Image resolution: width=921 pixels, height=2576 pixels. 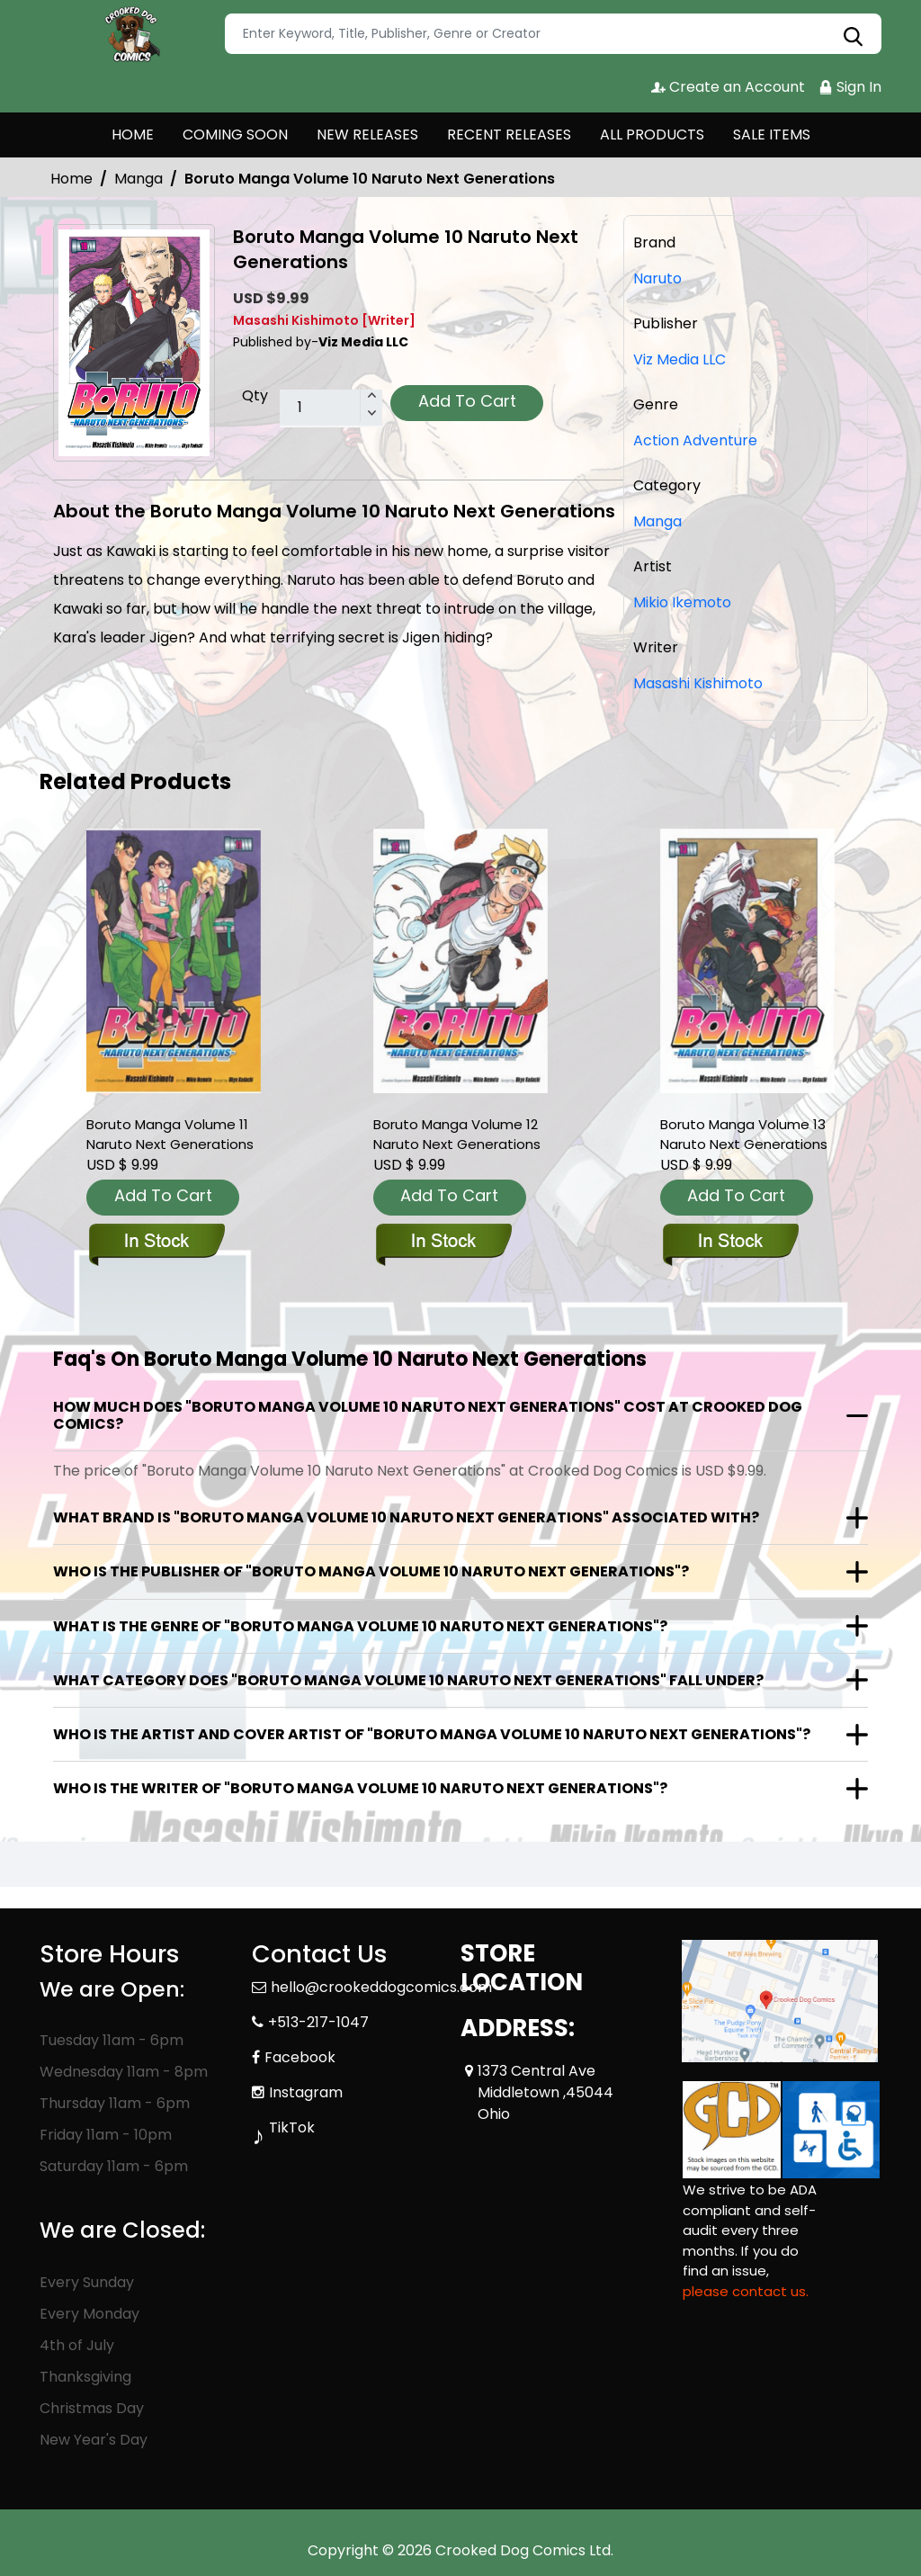 What do you see at coordinates (747, 961) in the screenshot?
I see `[boruto-graphic-novel-volume-13-naruto-next-generations]` at bounding box center [747, 961].